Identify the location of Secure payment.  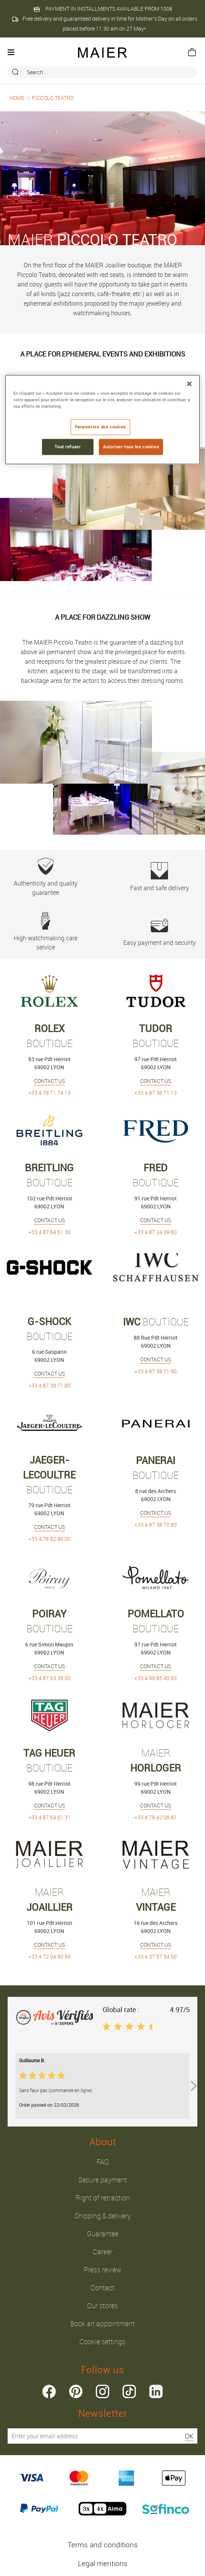
(102, 2179).